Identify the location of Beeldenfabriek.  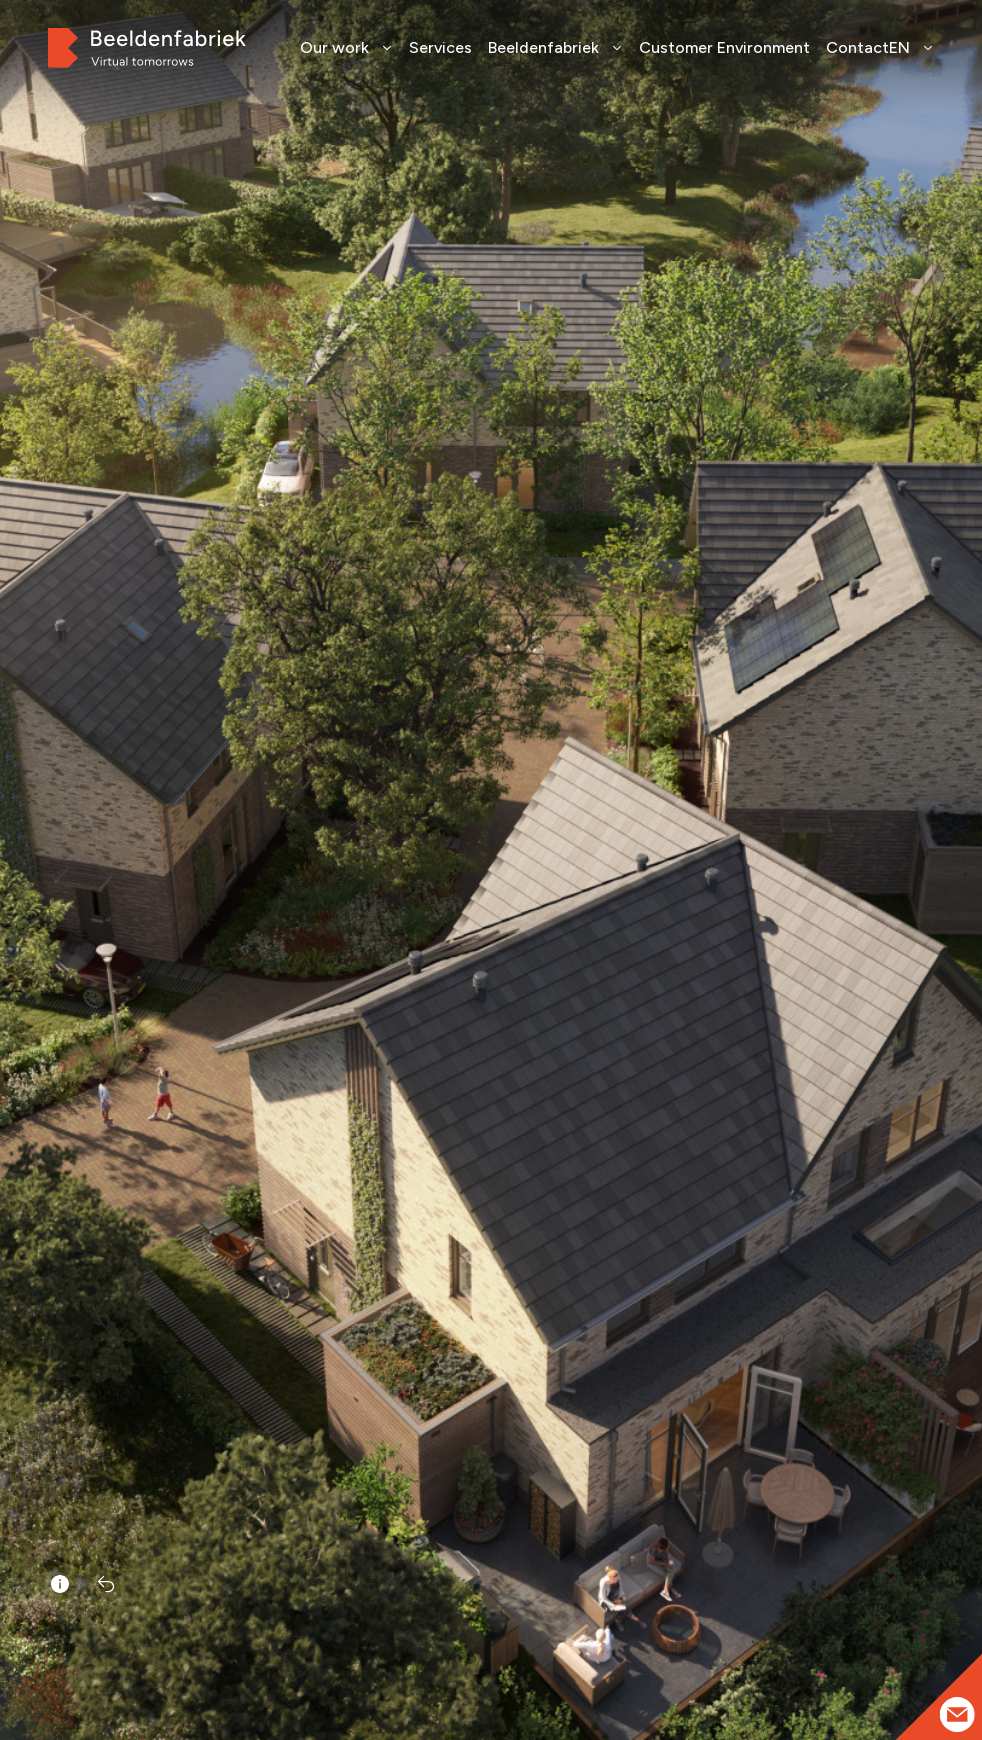
(555, 47).